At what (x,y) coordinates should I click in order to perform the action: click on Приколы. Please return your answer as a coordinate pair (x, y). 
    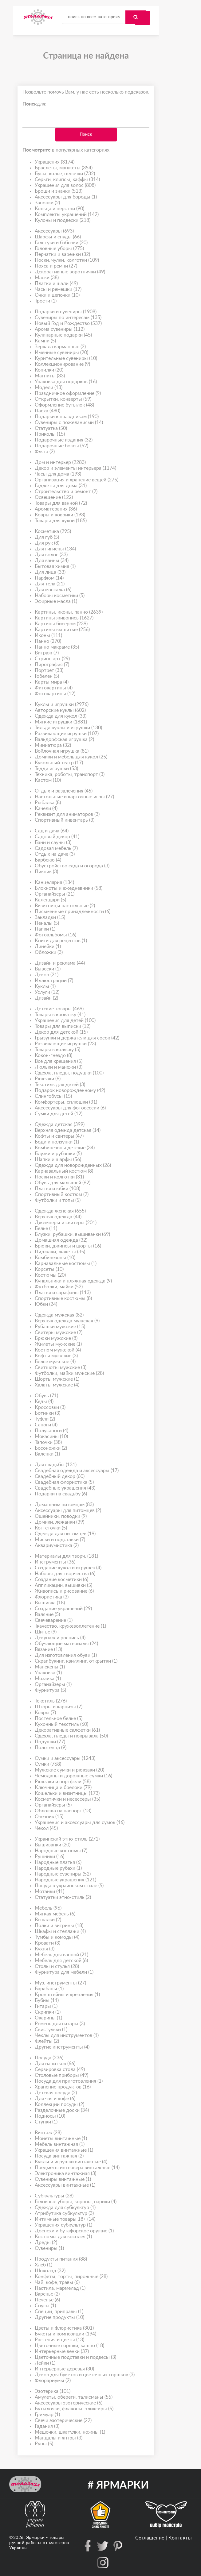
    Looking at the image, I should click on (50, 434).